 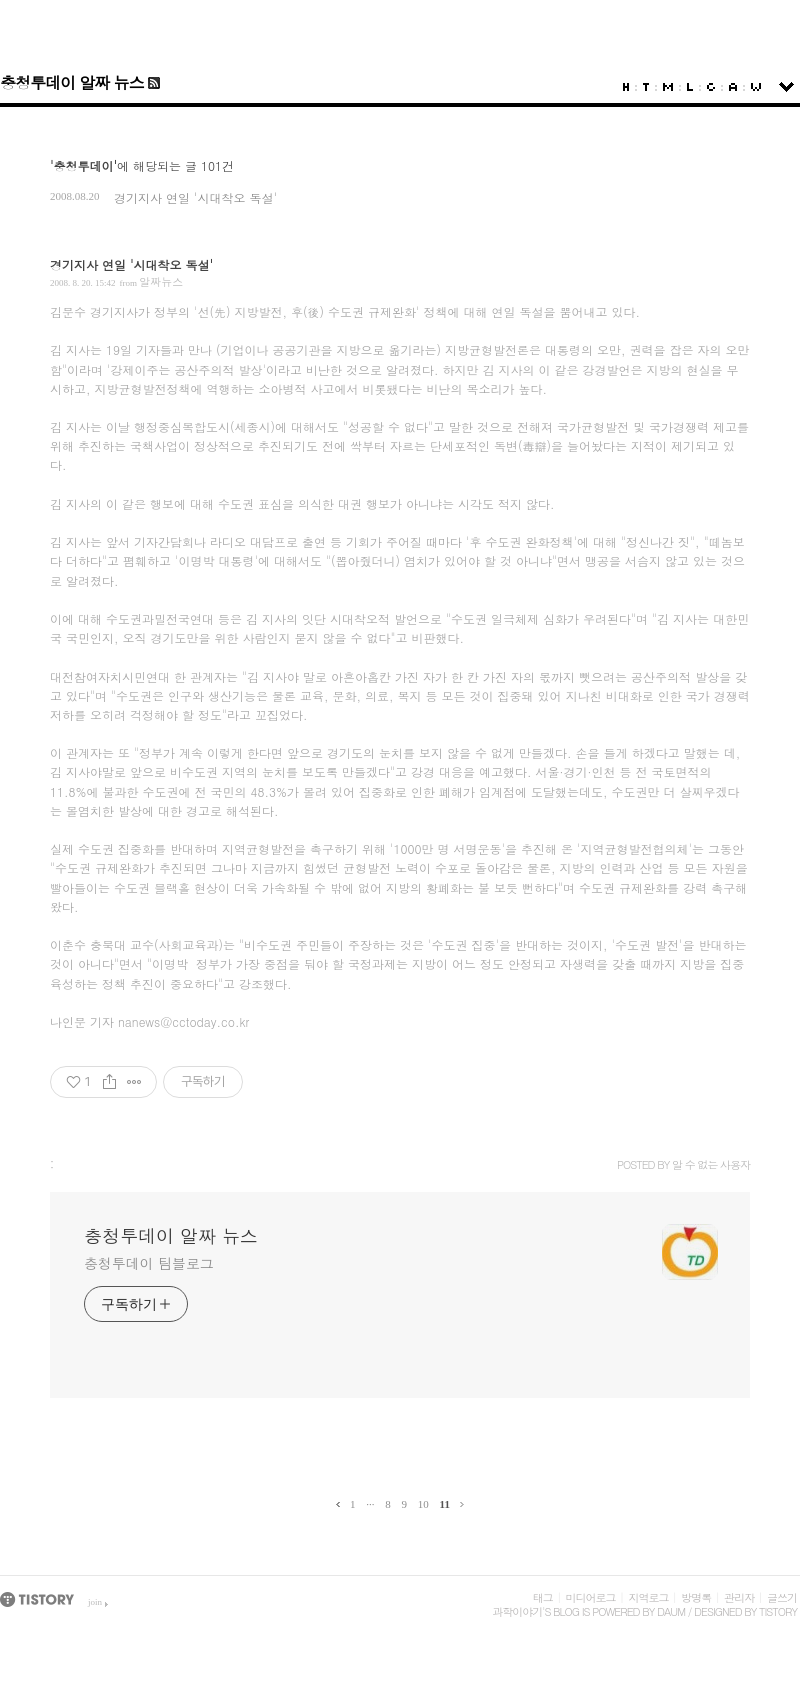 What do you see at coordinates (786, 87) in the screenshot?
I see `sidebar open` at bounding box center [786, 87].